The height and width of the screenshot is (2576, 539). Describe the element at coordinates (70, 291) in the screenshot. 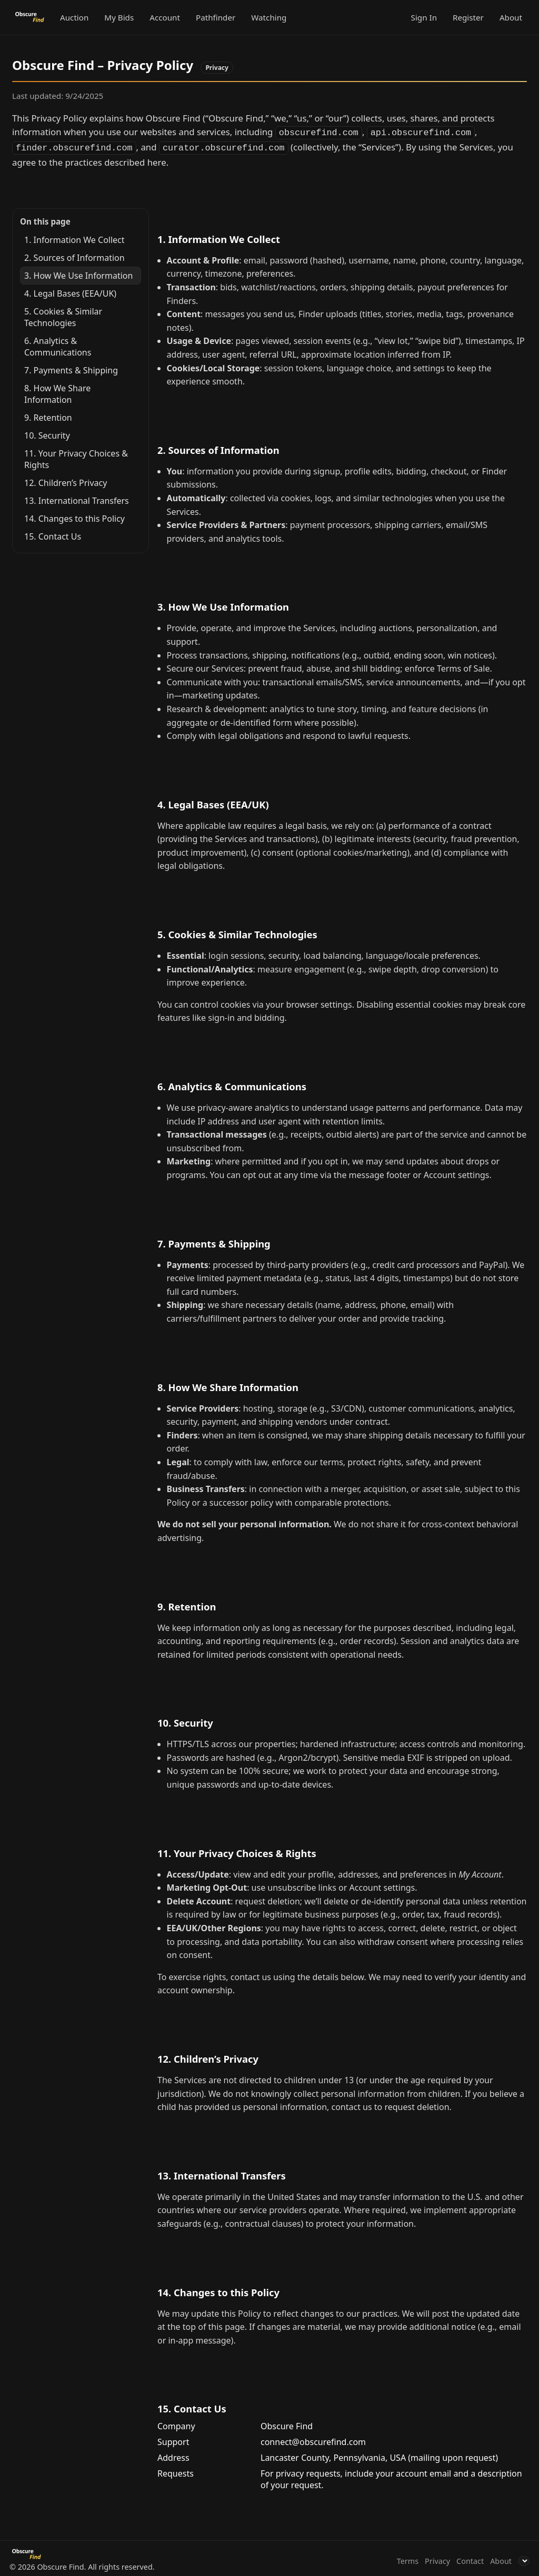

I see `4. Legal Bases (EEA/UK)` at that location.